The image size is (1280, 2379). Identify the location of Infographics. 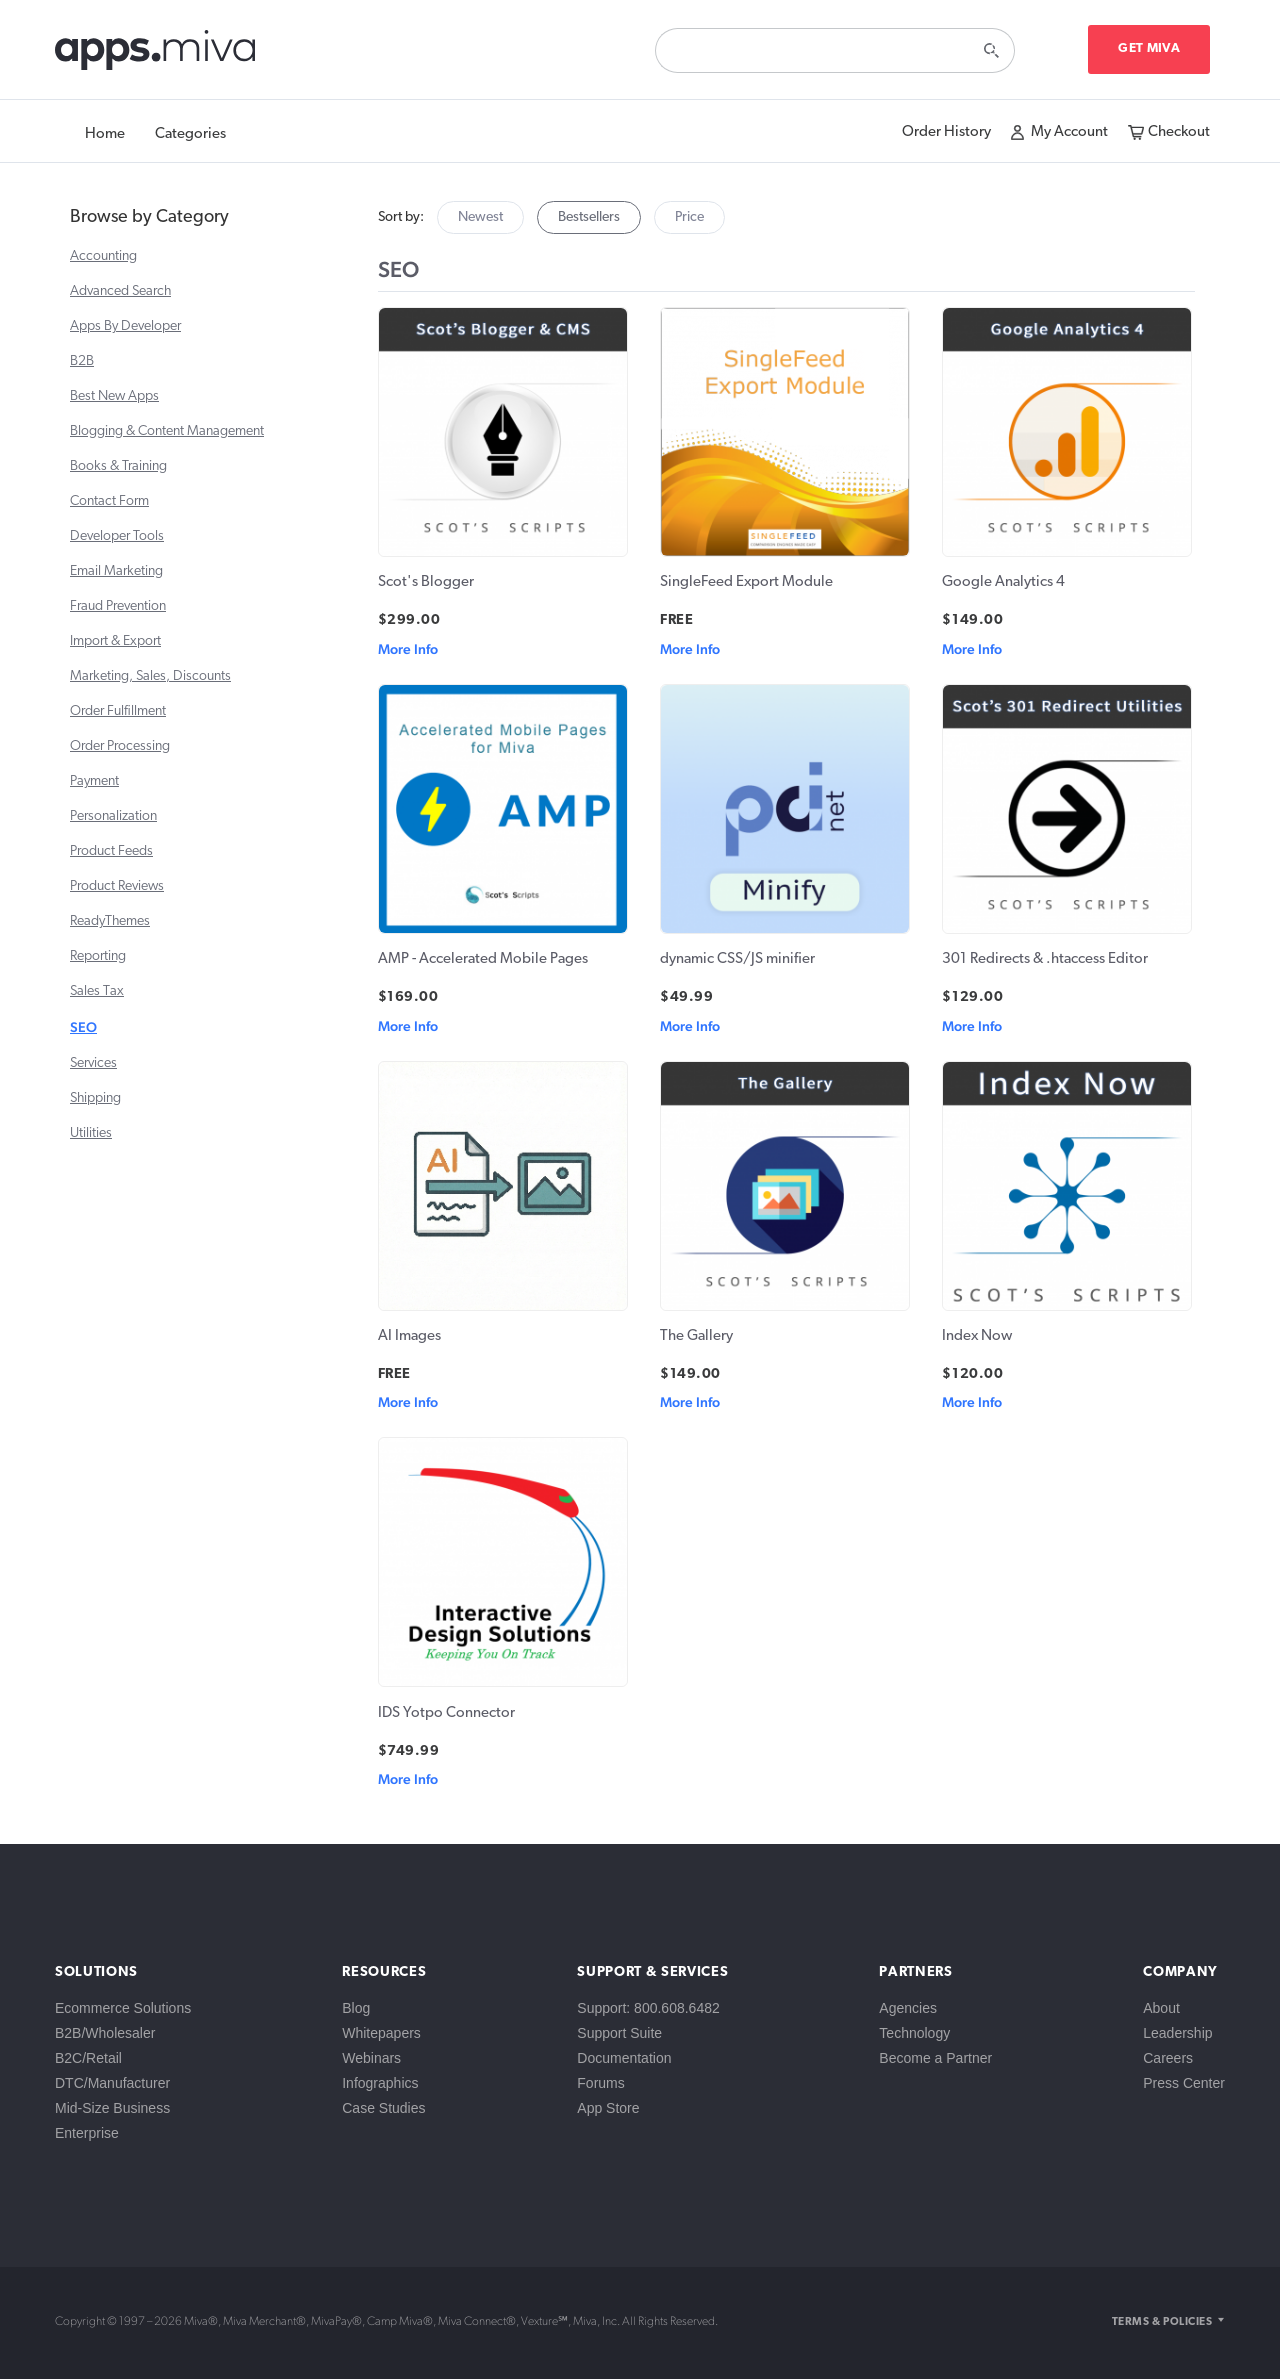
(380, 2083).